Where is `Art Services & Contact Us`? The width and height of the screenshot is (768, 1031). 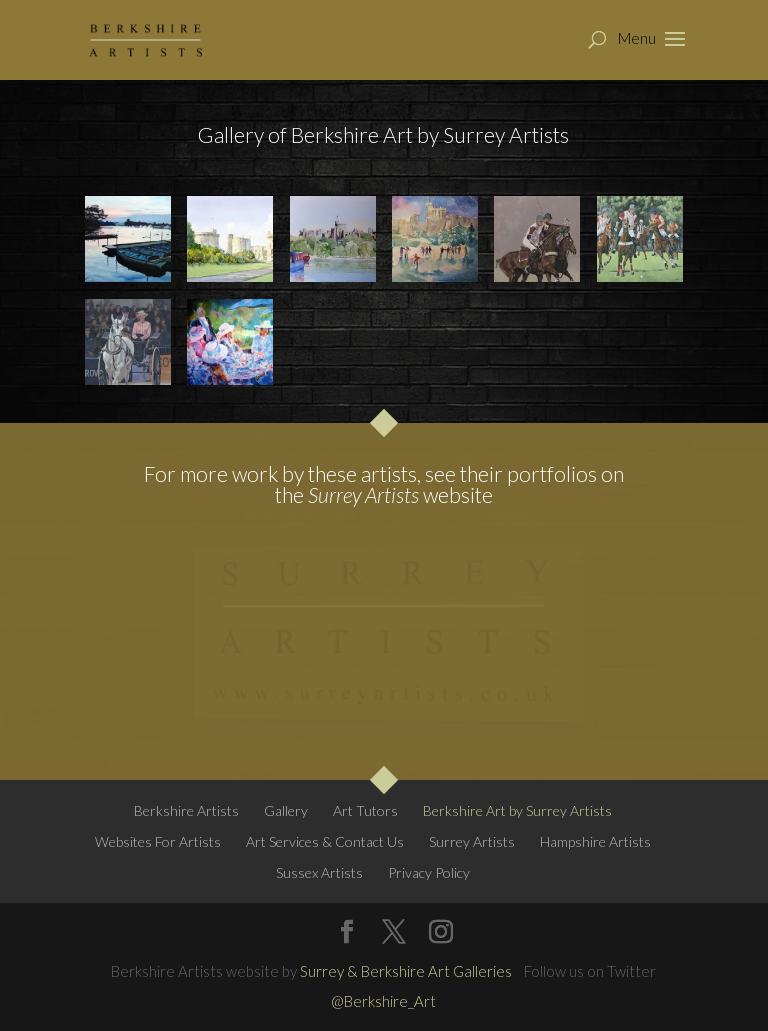
Art Services & Contact Us is located at coordinates (325, 841).